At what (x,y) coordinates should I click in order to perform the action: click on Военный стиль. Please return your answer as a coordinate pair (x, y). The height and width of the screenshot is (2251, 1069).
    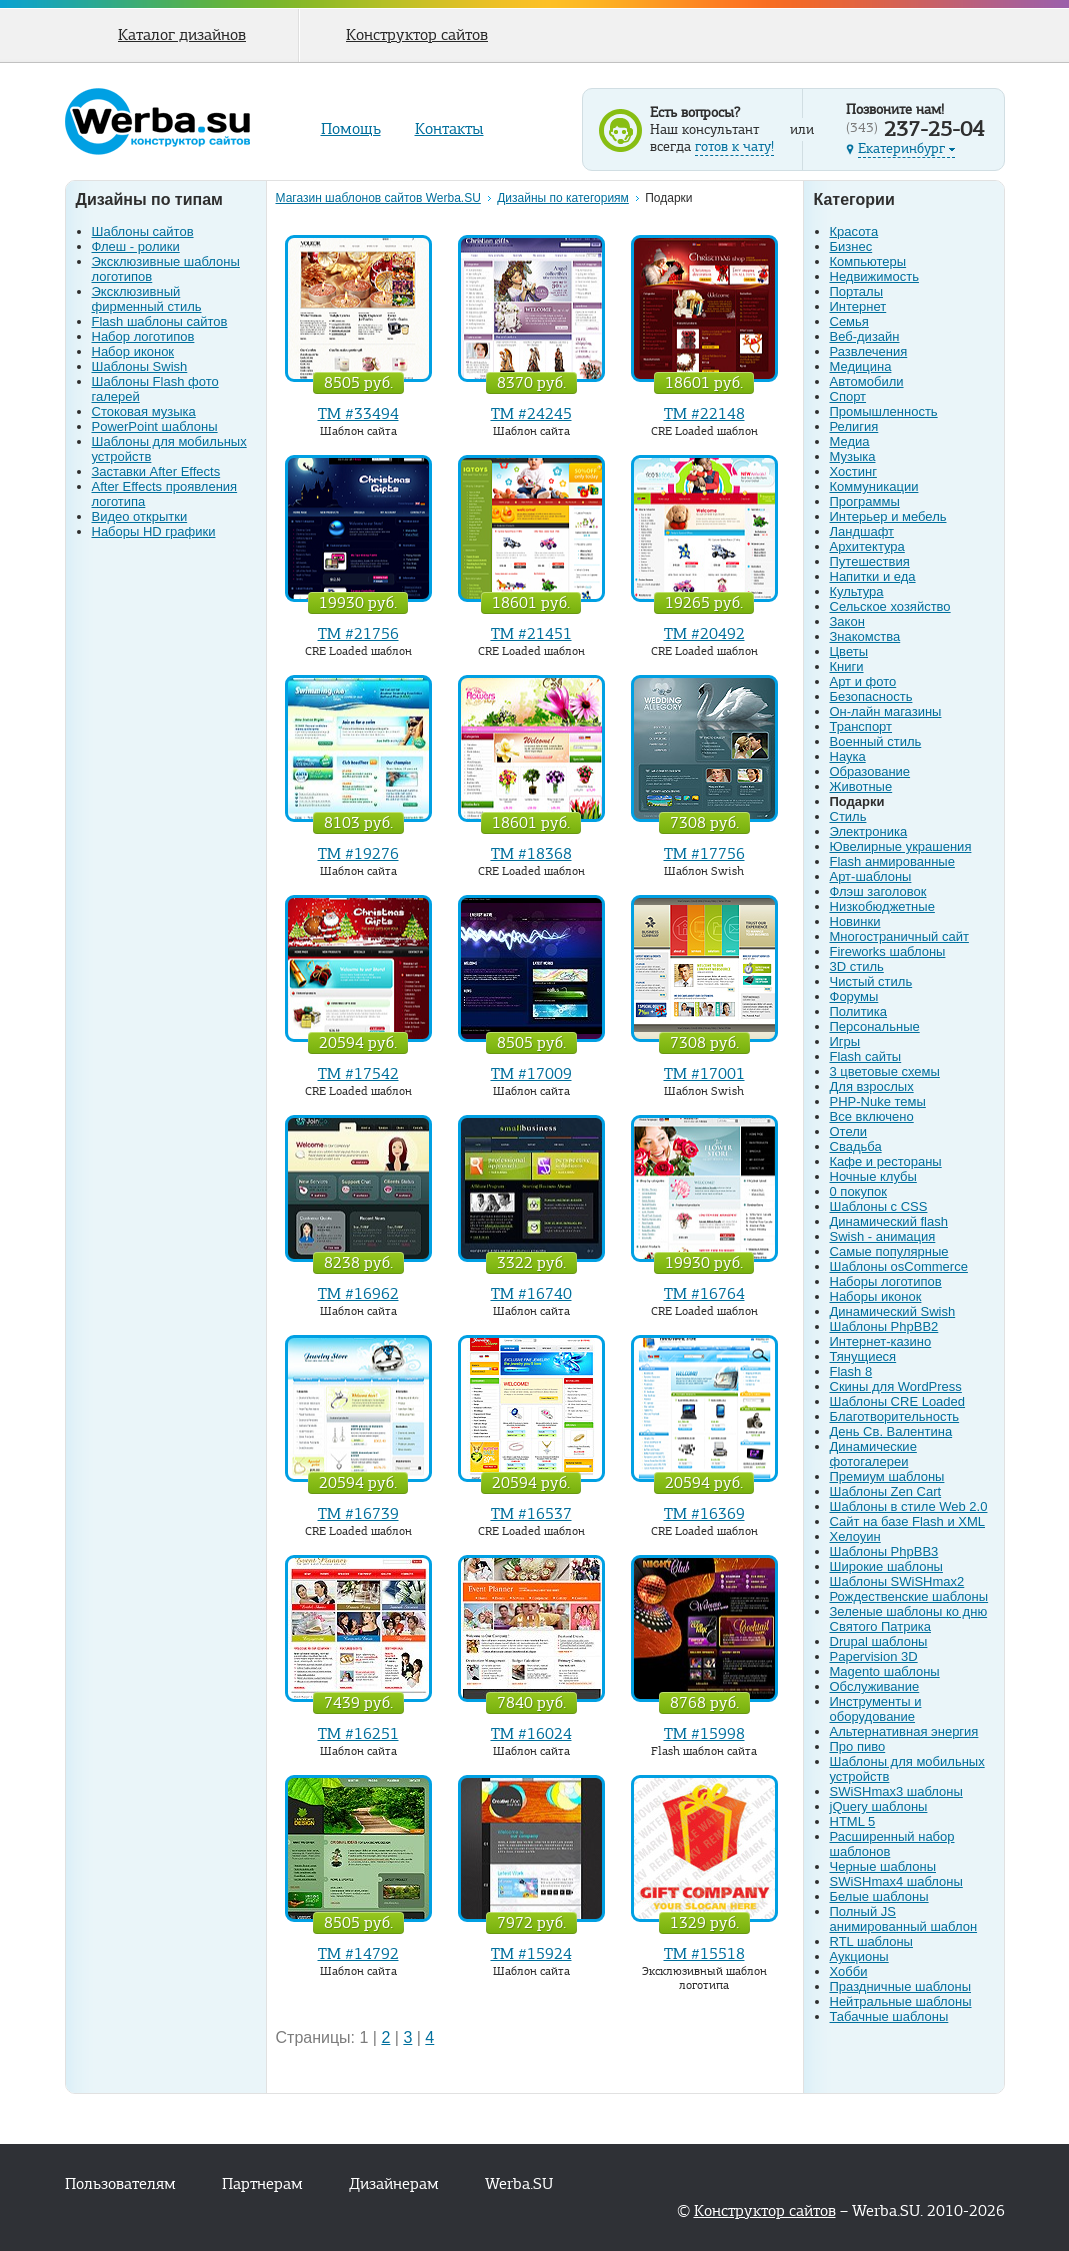
    Looking at the image, I should click on (876, 741).